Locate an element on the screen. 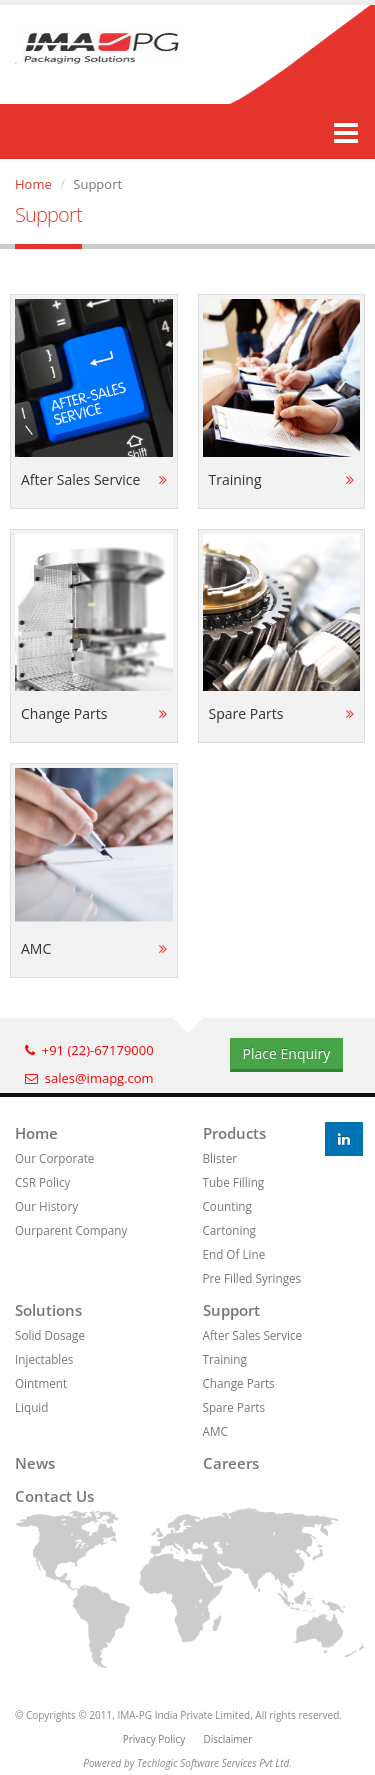 This screenshot has width=375, height=1775. Cartoning is located at coordinates (229, 1230).